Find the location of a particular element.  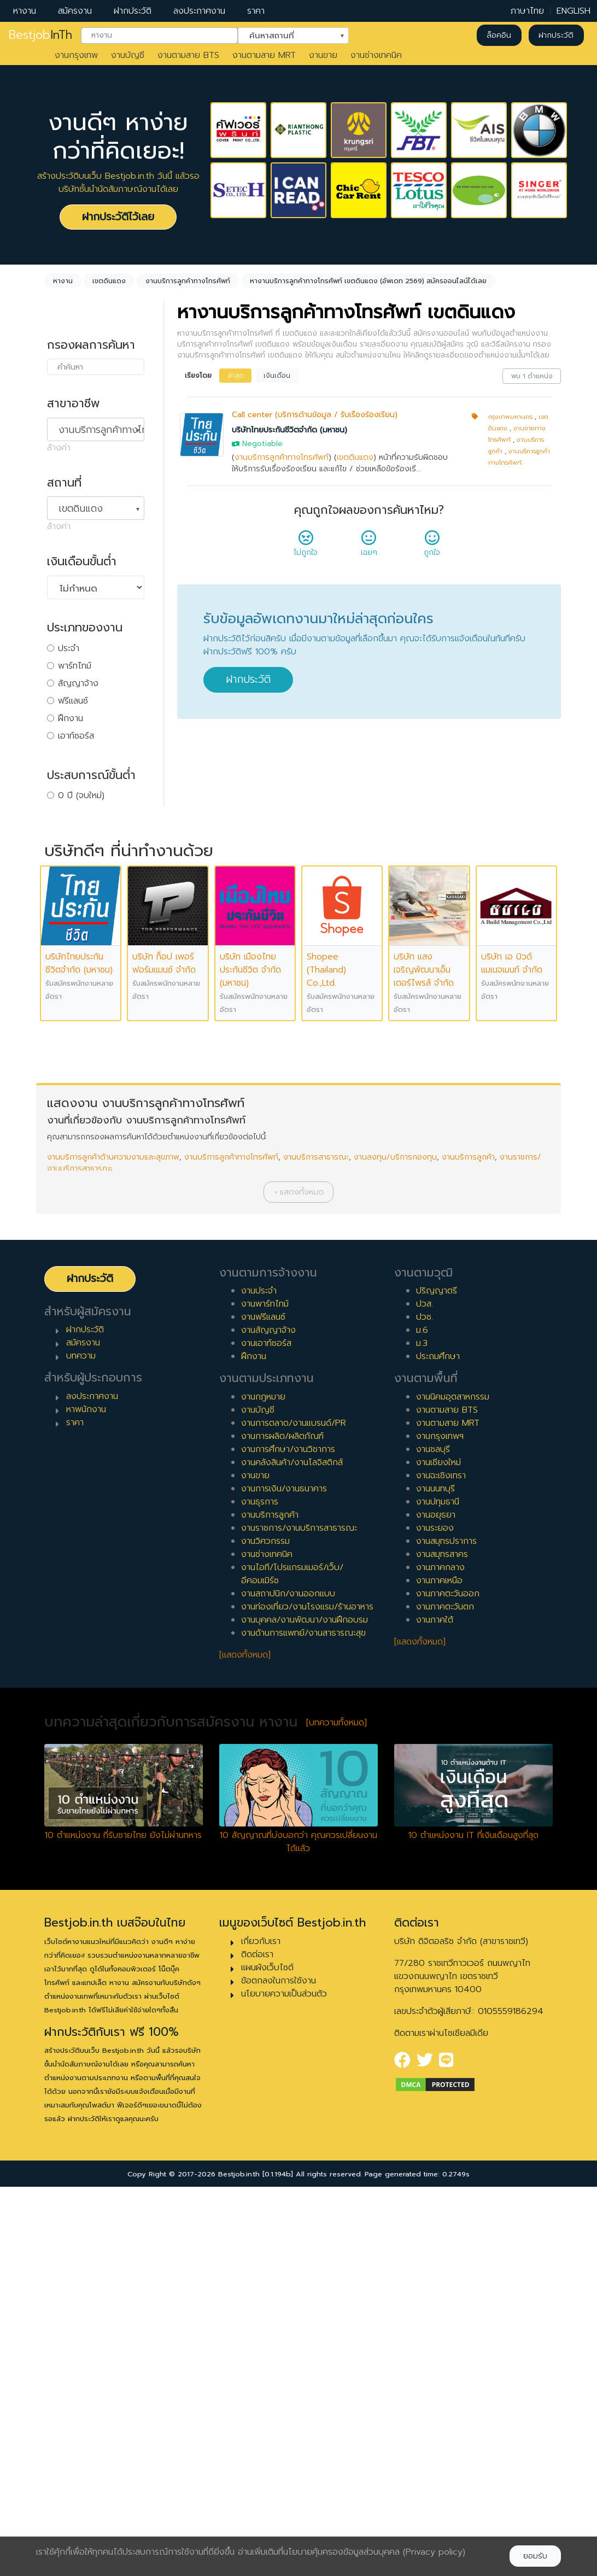

ข้อตกลงในการใช้งาน is located at coordinates (278, 2369).